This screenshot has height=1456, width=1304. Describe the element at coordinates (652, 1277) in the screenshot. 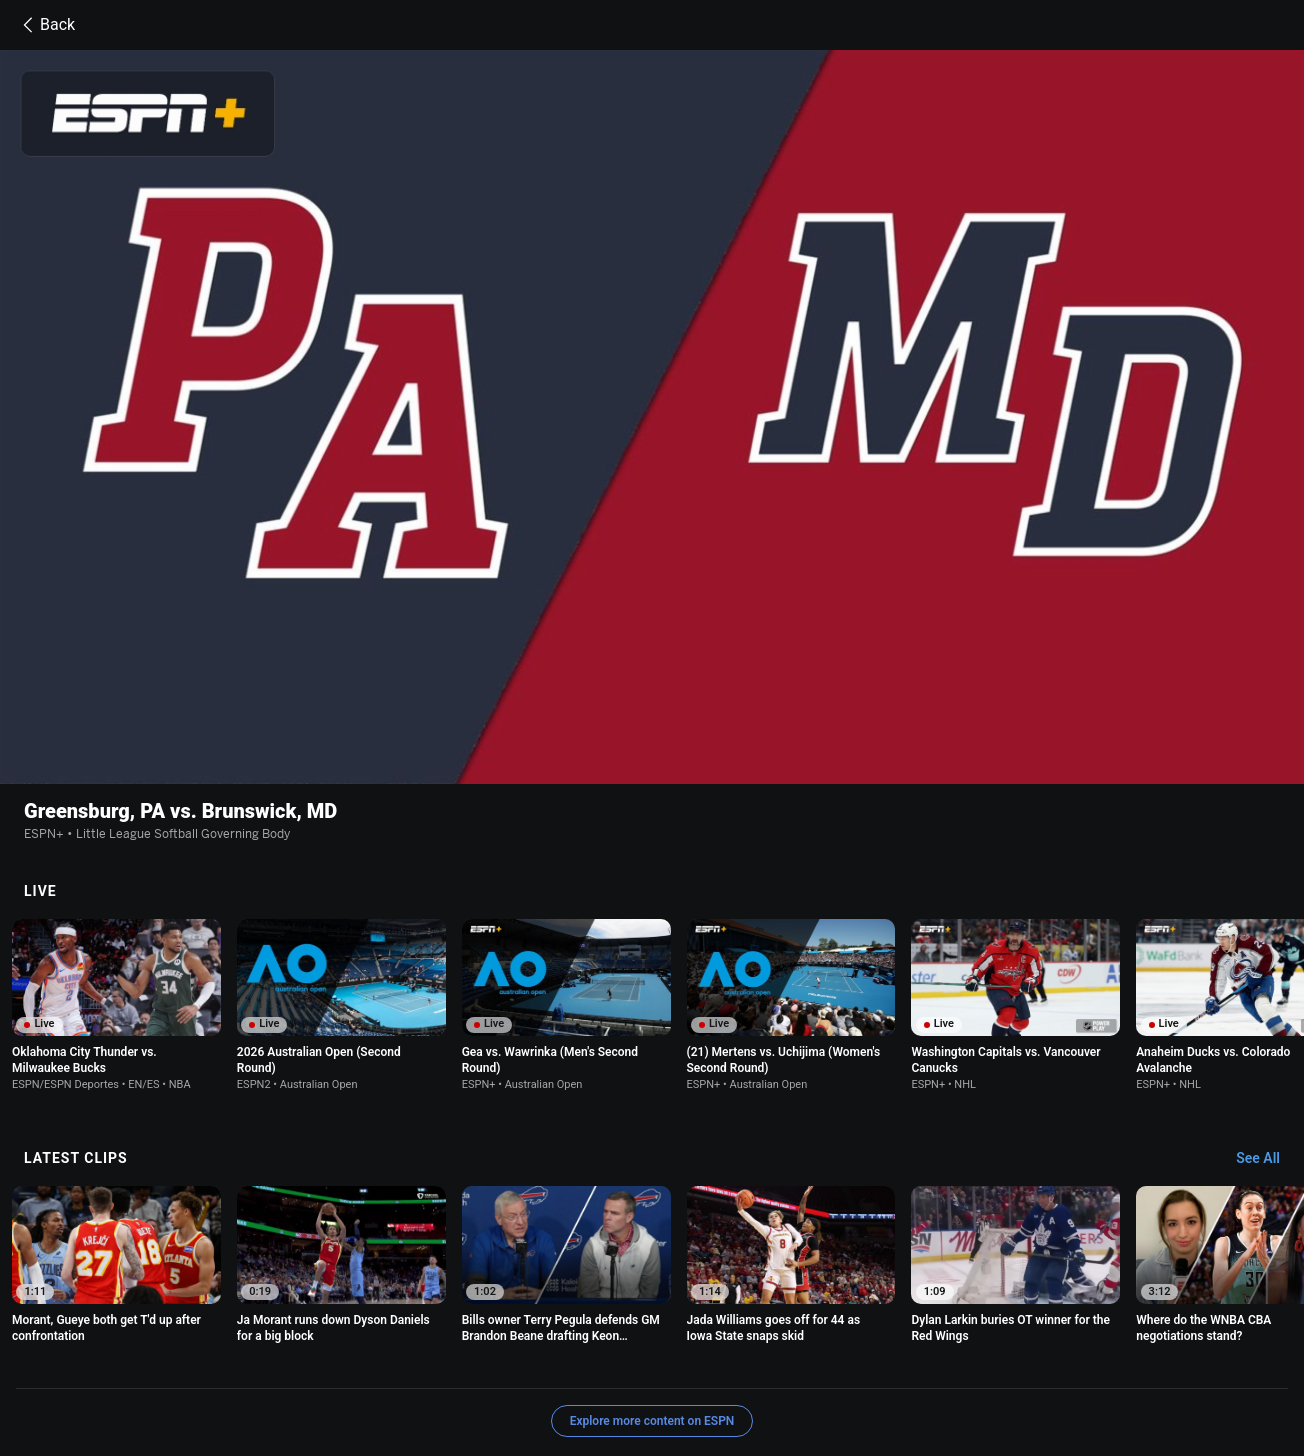

I see `Explore more content on ESPN` at that location.